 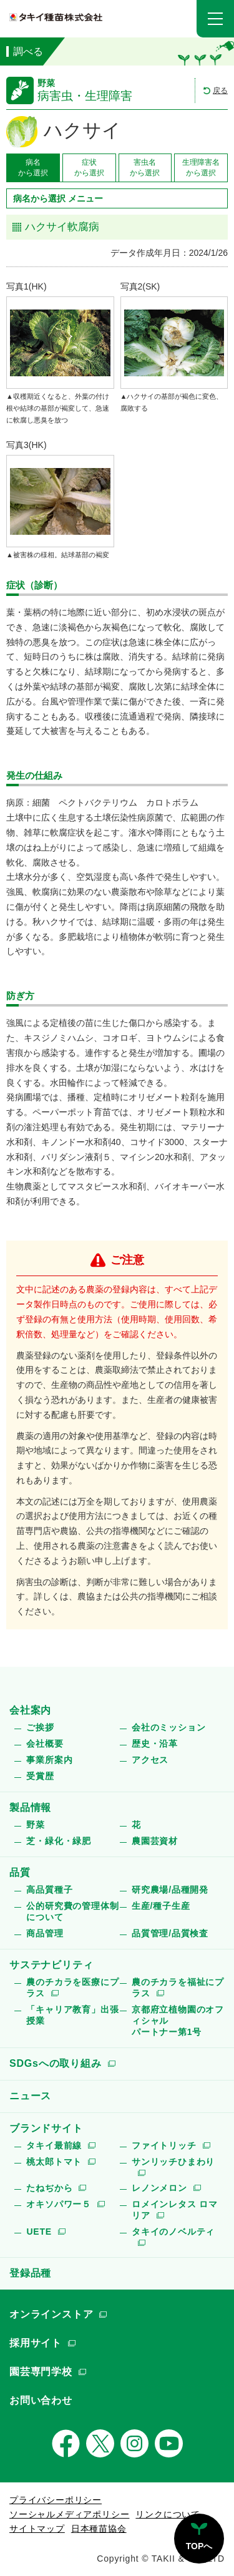 I want to click on 「キャリア教育」出張授業, so click(x=72, y=2015).